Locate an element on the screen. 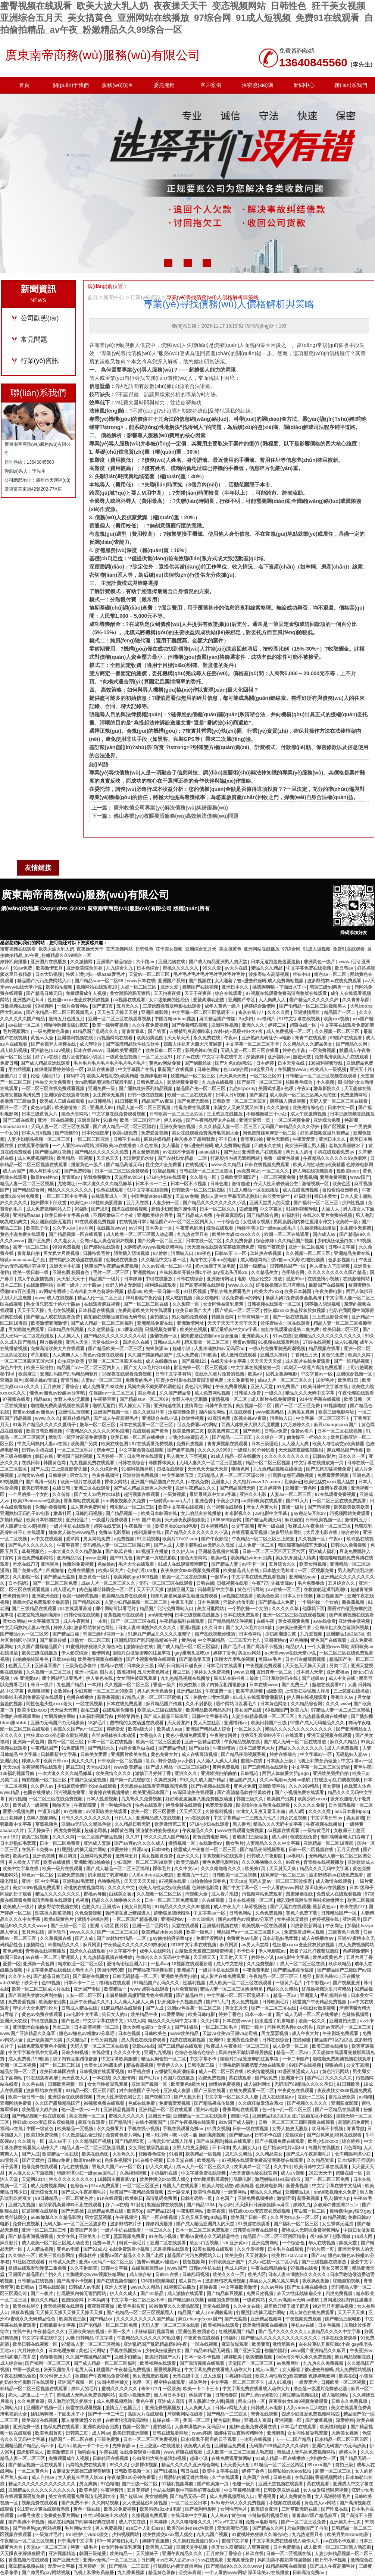 Image resolution: width=375 pixels, height=2576 pixels. 天码人妻一区二区三区在线看 is located at coordinates (250, 1050).